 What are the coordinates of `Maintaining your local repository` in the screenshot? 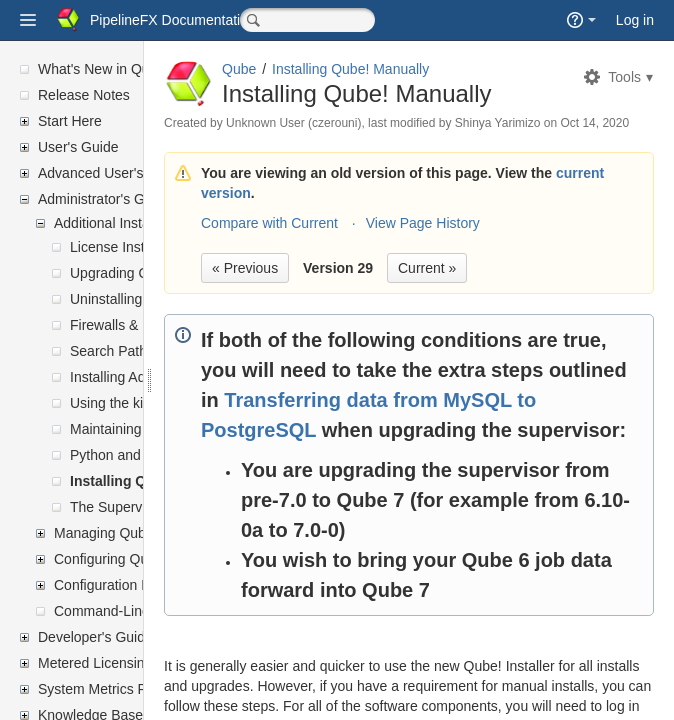 It's located at (170, 429).